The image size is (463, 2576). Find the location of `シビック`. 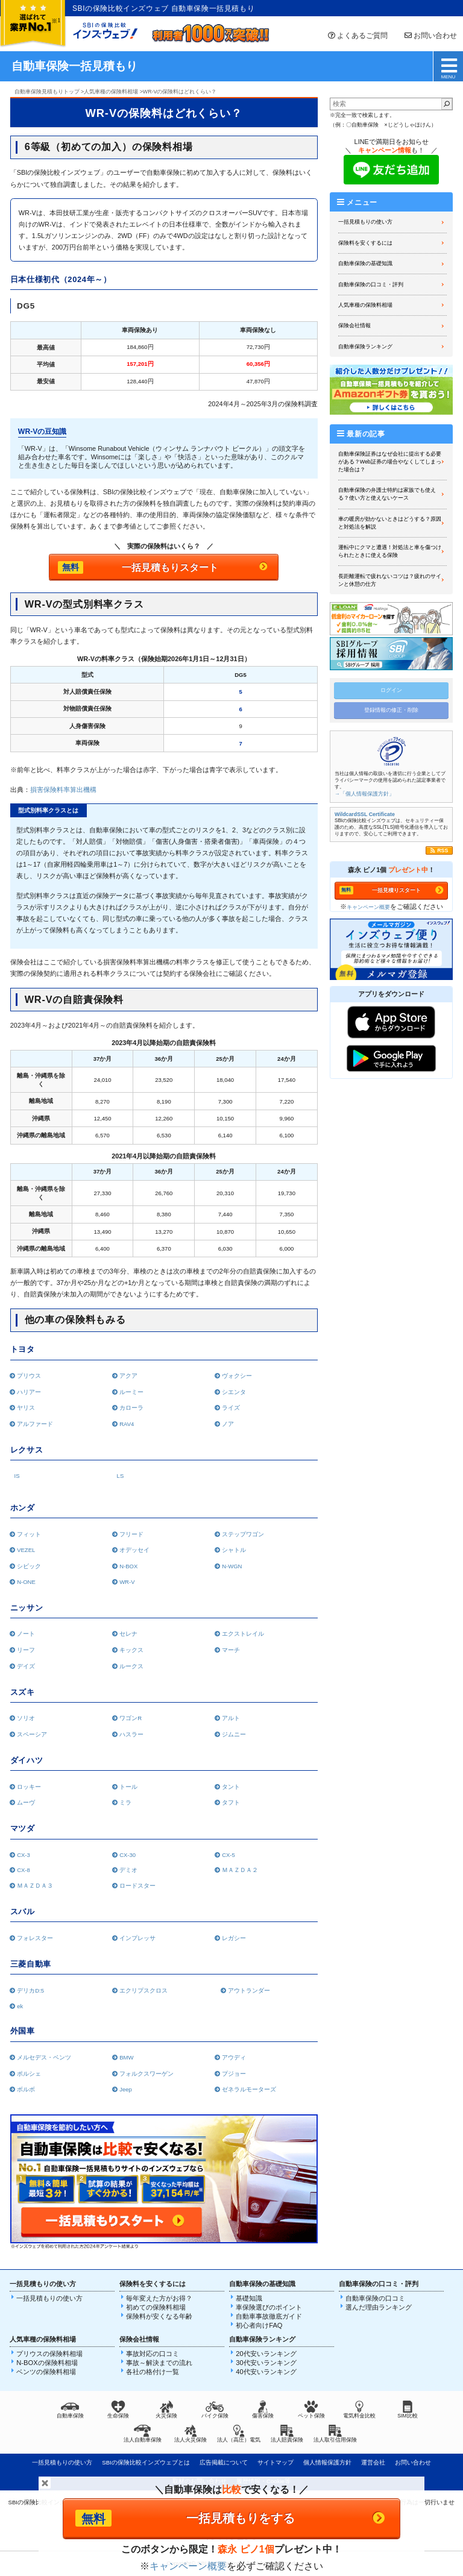

シビック is located at coordinates (28, 1566).